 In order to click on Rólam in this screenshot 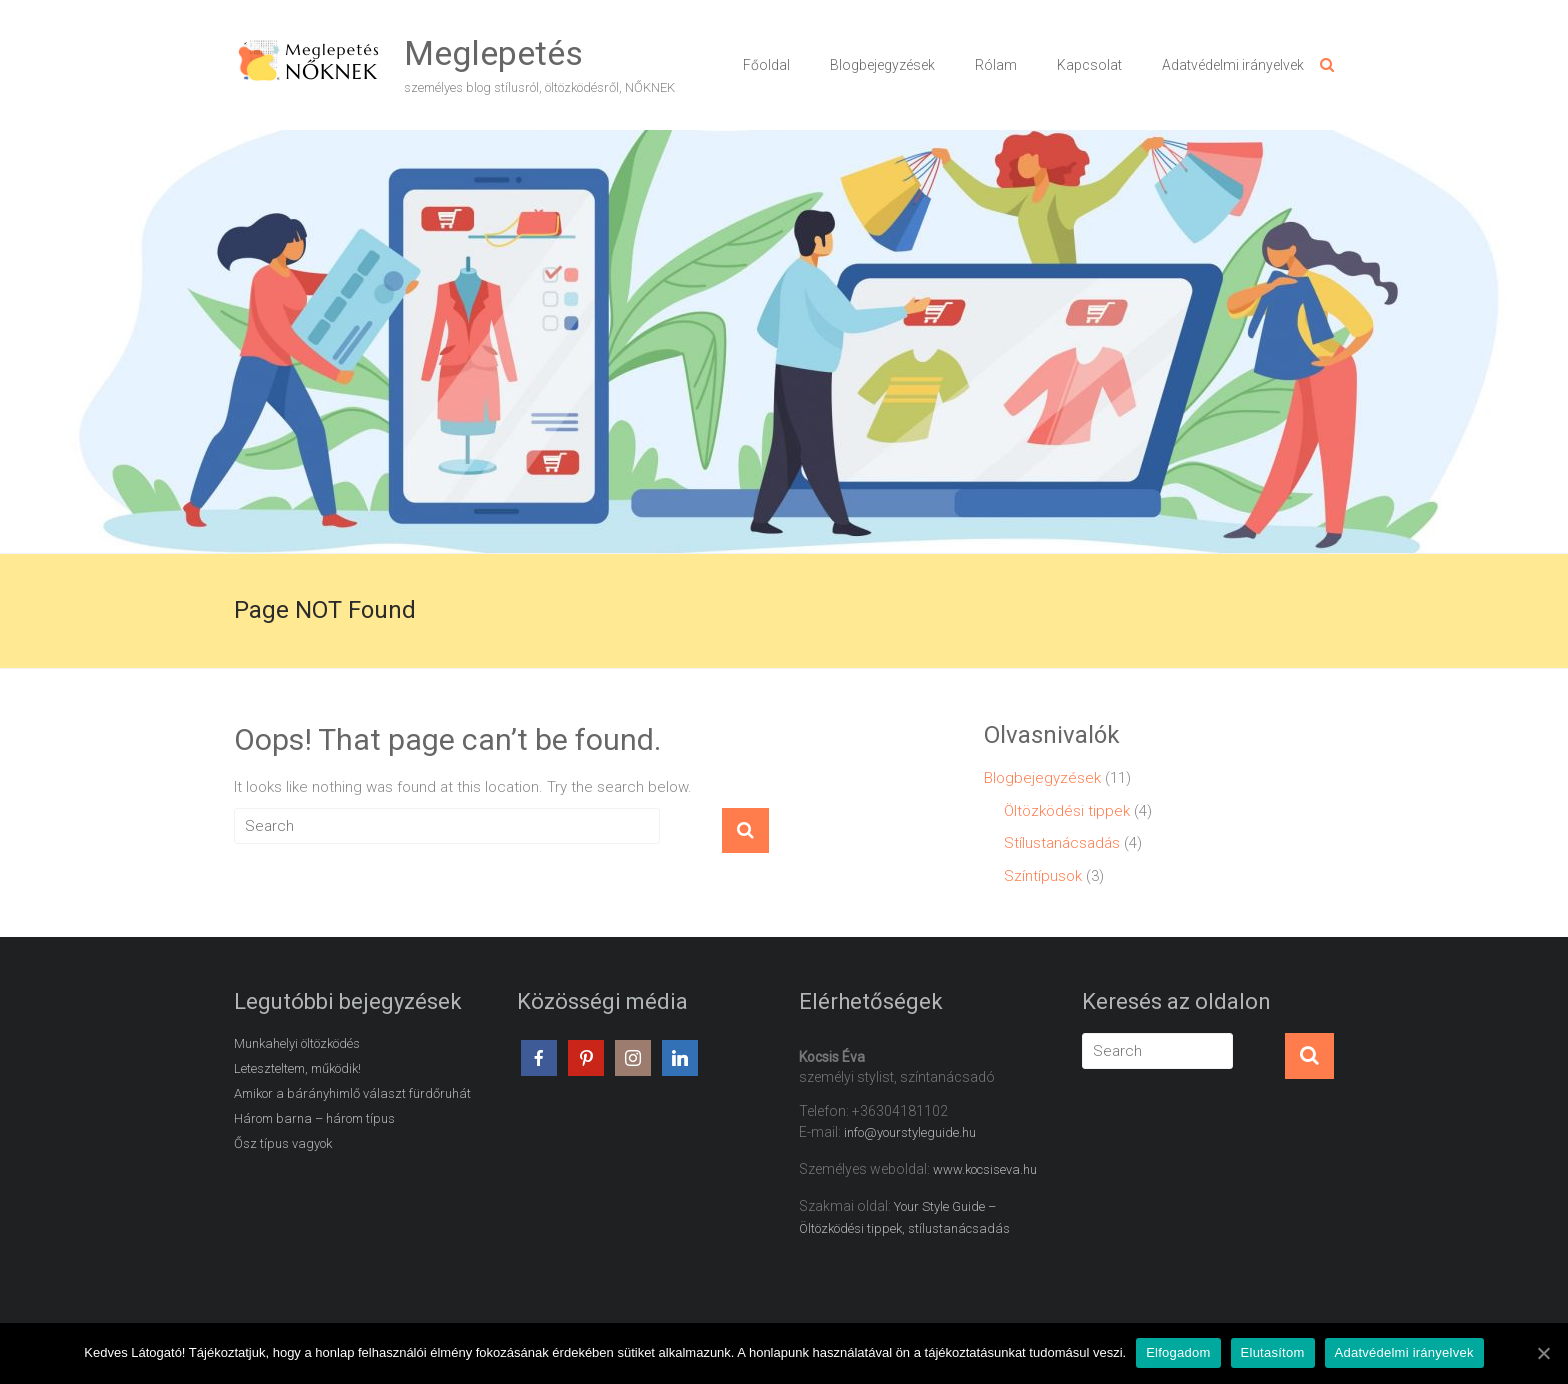, I will do `click(996, 65)`.